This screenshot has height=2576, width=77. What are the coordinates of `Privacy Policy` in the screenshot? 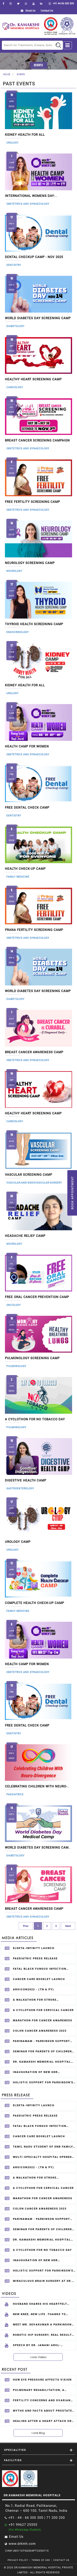 It's located at (18, 2560).